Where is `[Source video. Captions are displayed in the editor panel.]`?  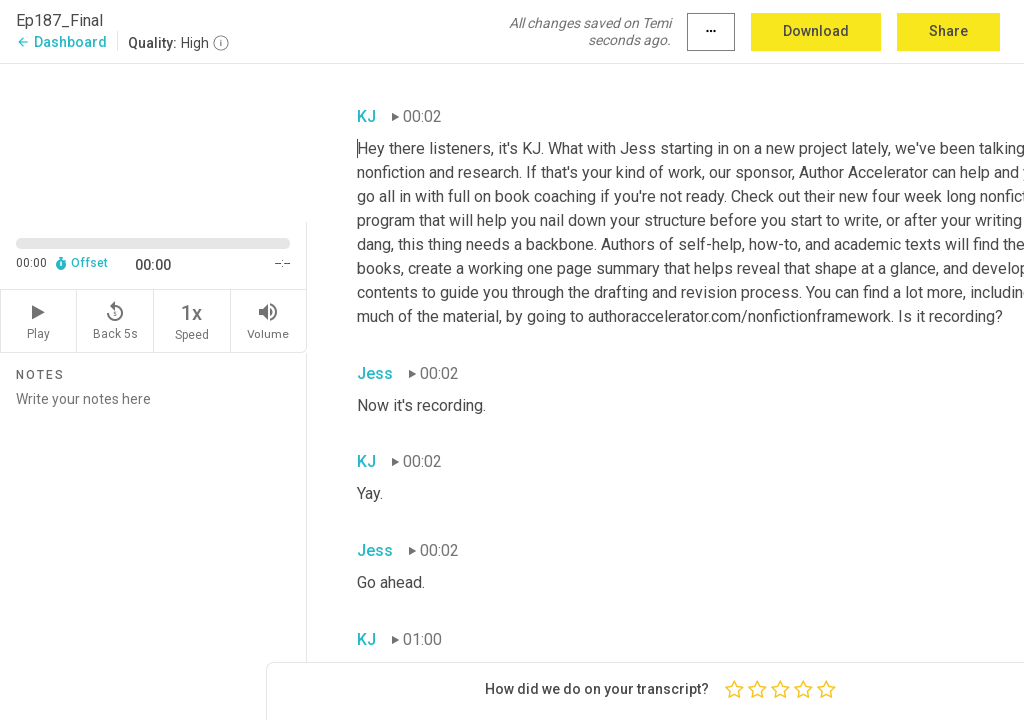 [Source video. Captions are displayed in the editor panel.] is located at coordinates (153, 141).